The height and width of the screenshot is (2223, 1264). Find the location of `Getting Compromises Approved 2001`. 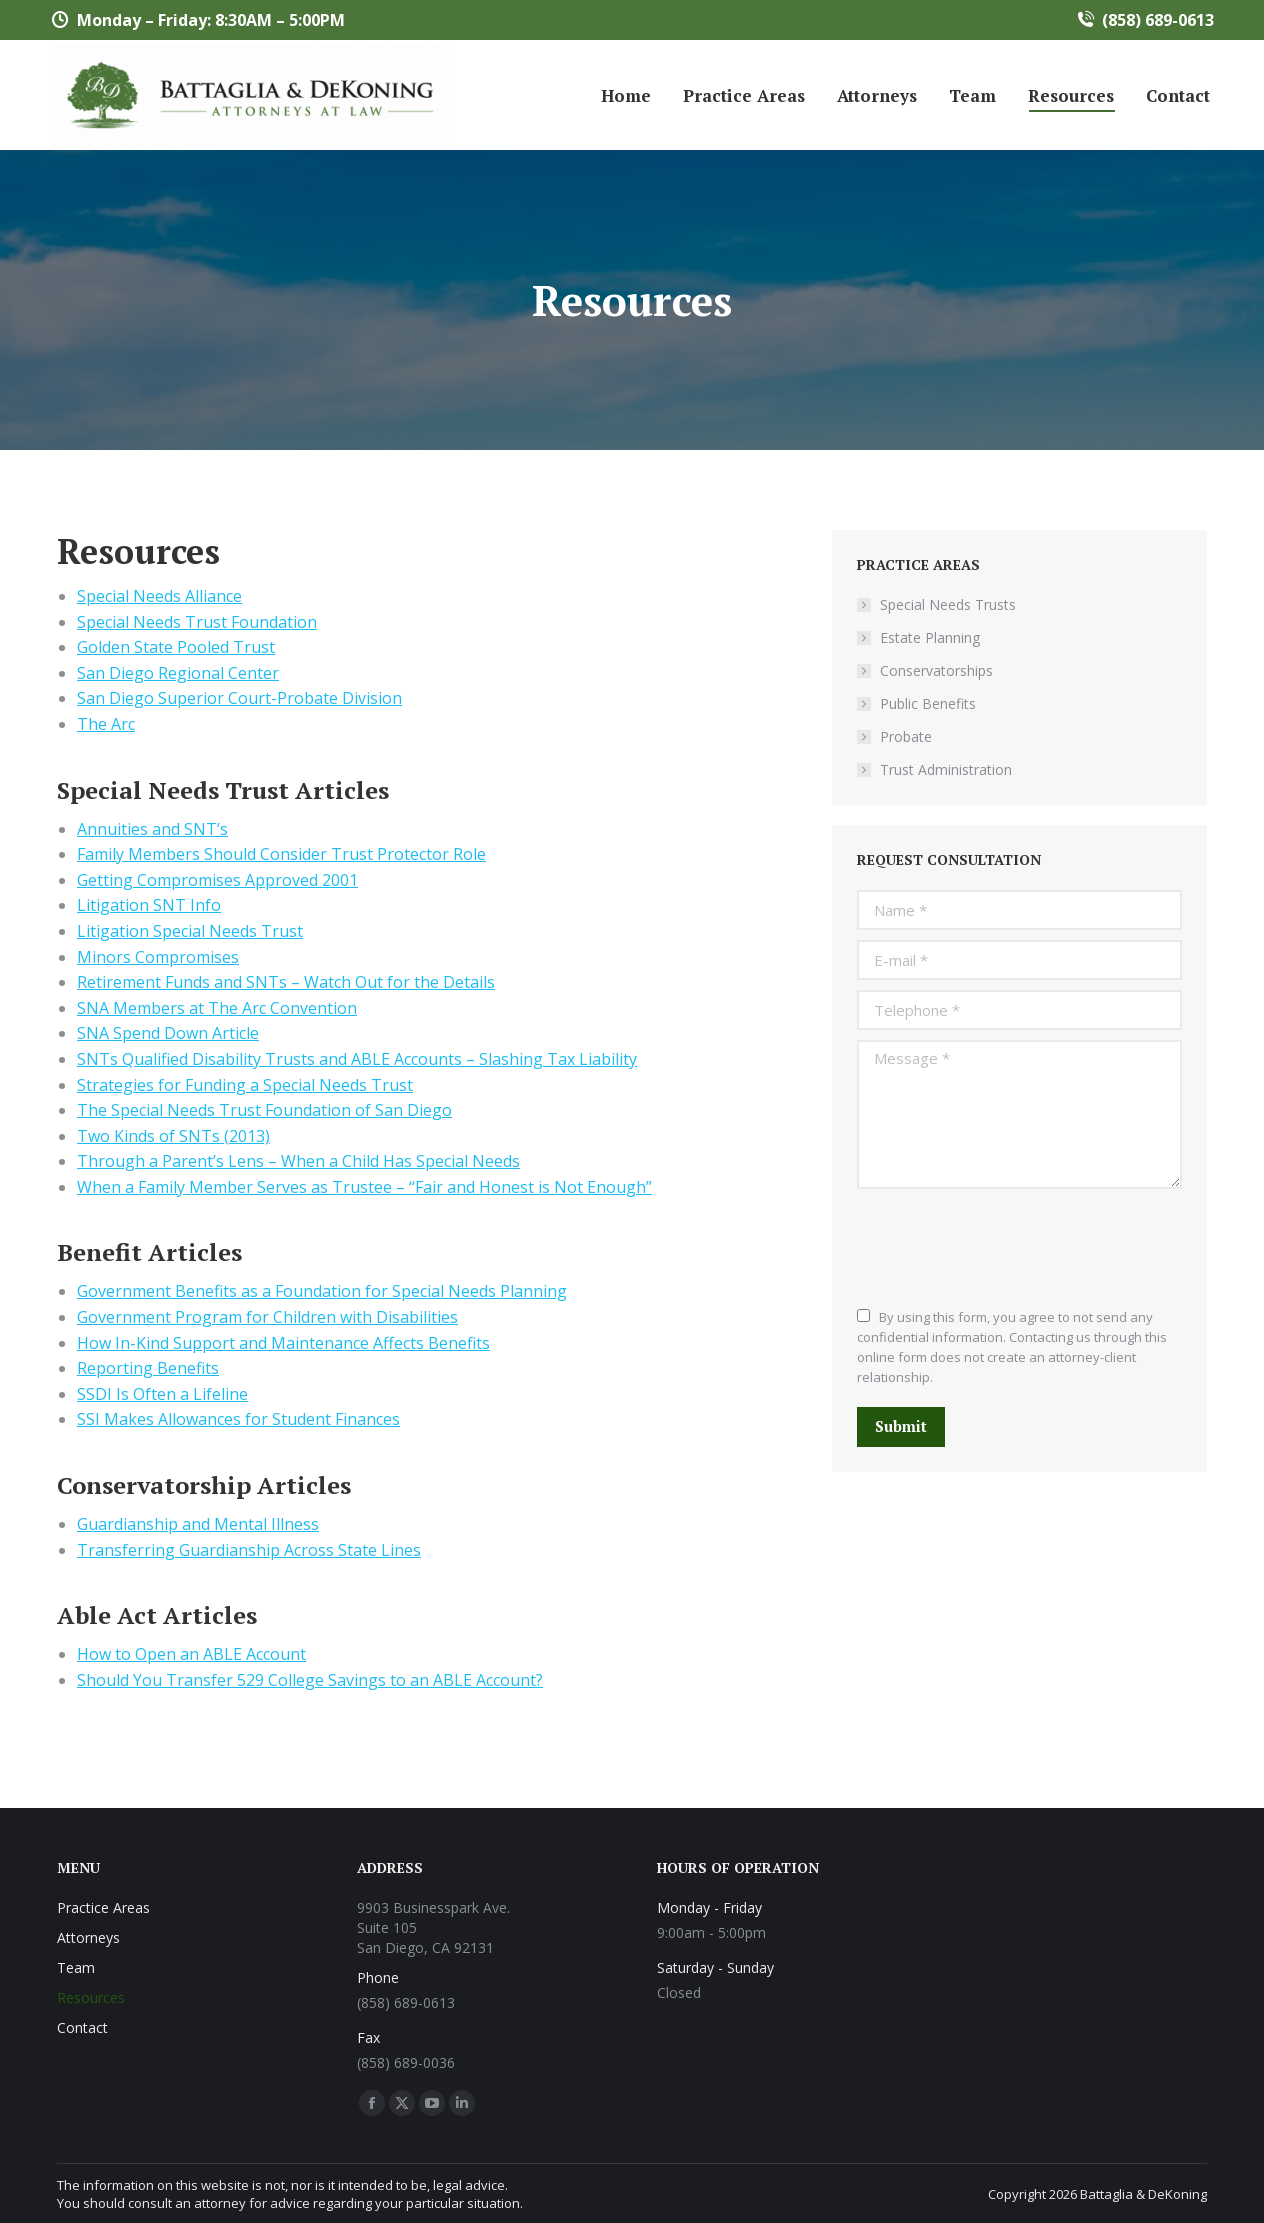

Getting Compromises Approved 2001 is located at coordinates (217, 880).